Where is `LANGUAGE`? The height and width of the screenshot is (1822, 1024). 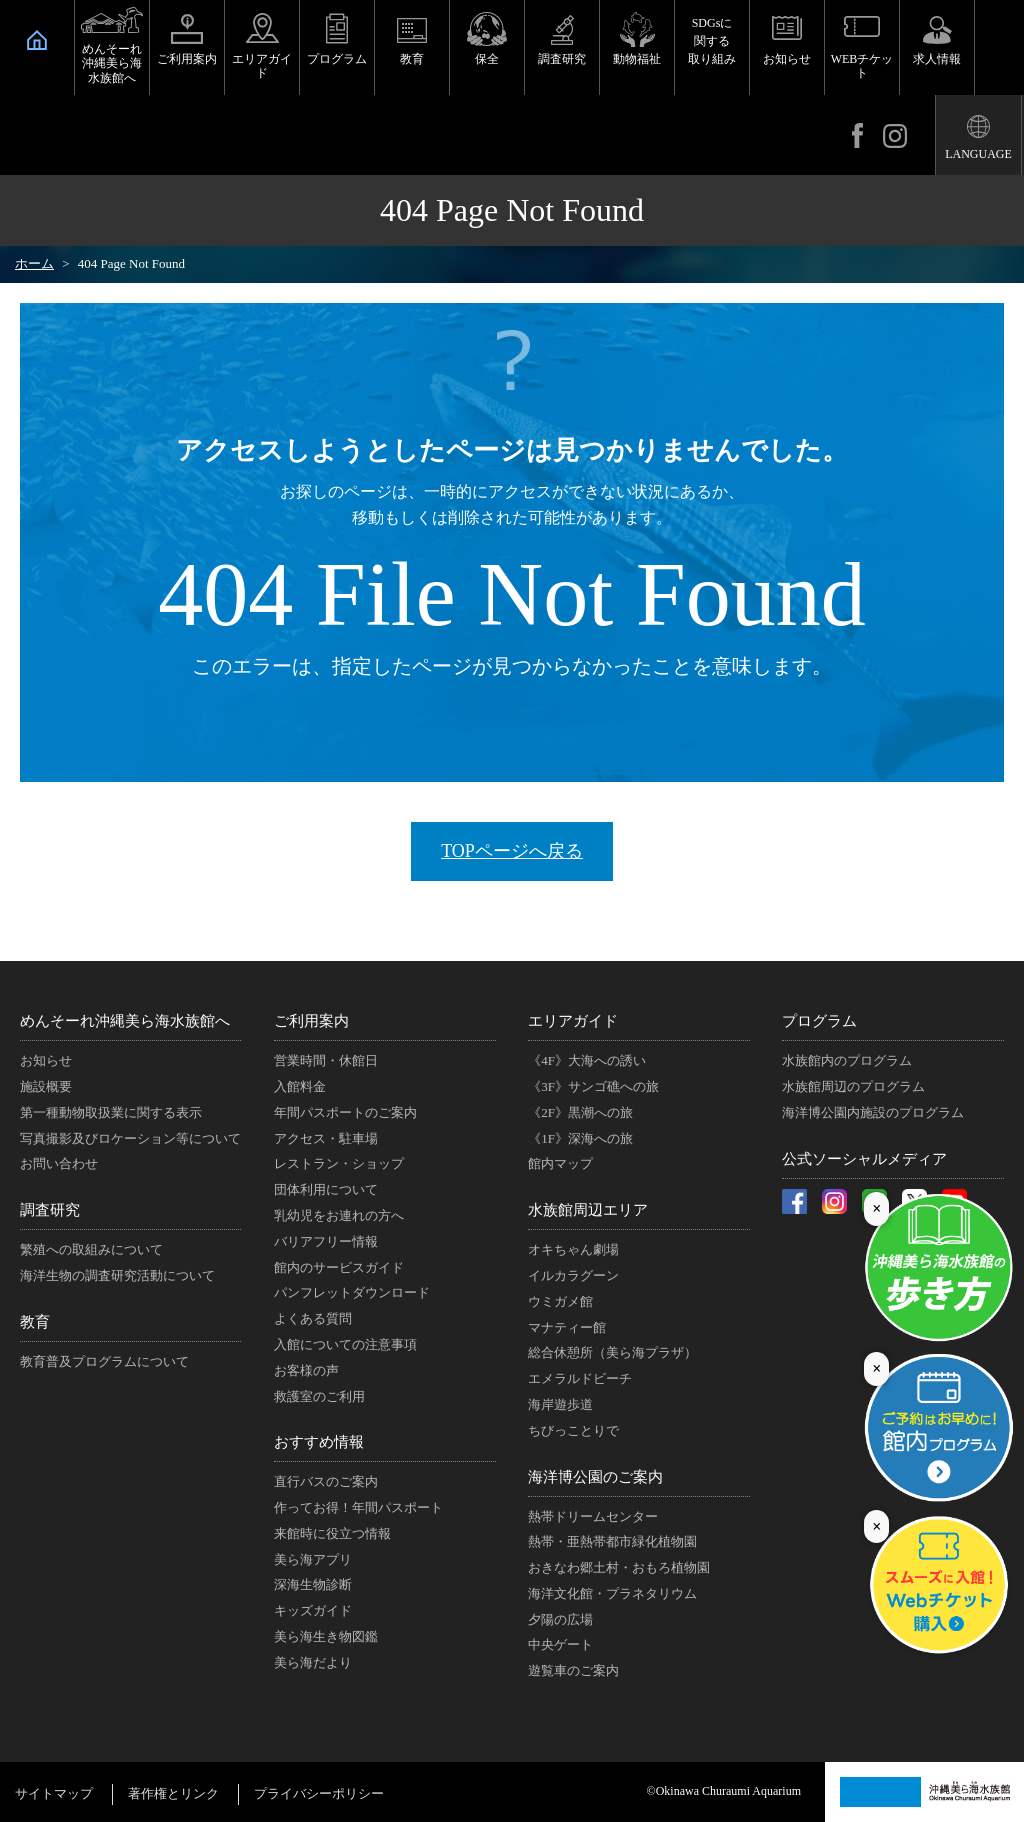
LANGUAGE is located at coordinates (978, 154).